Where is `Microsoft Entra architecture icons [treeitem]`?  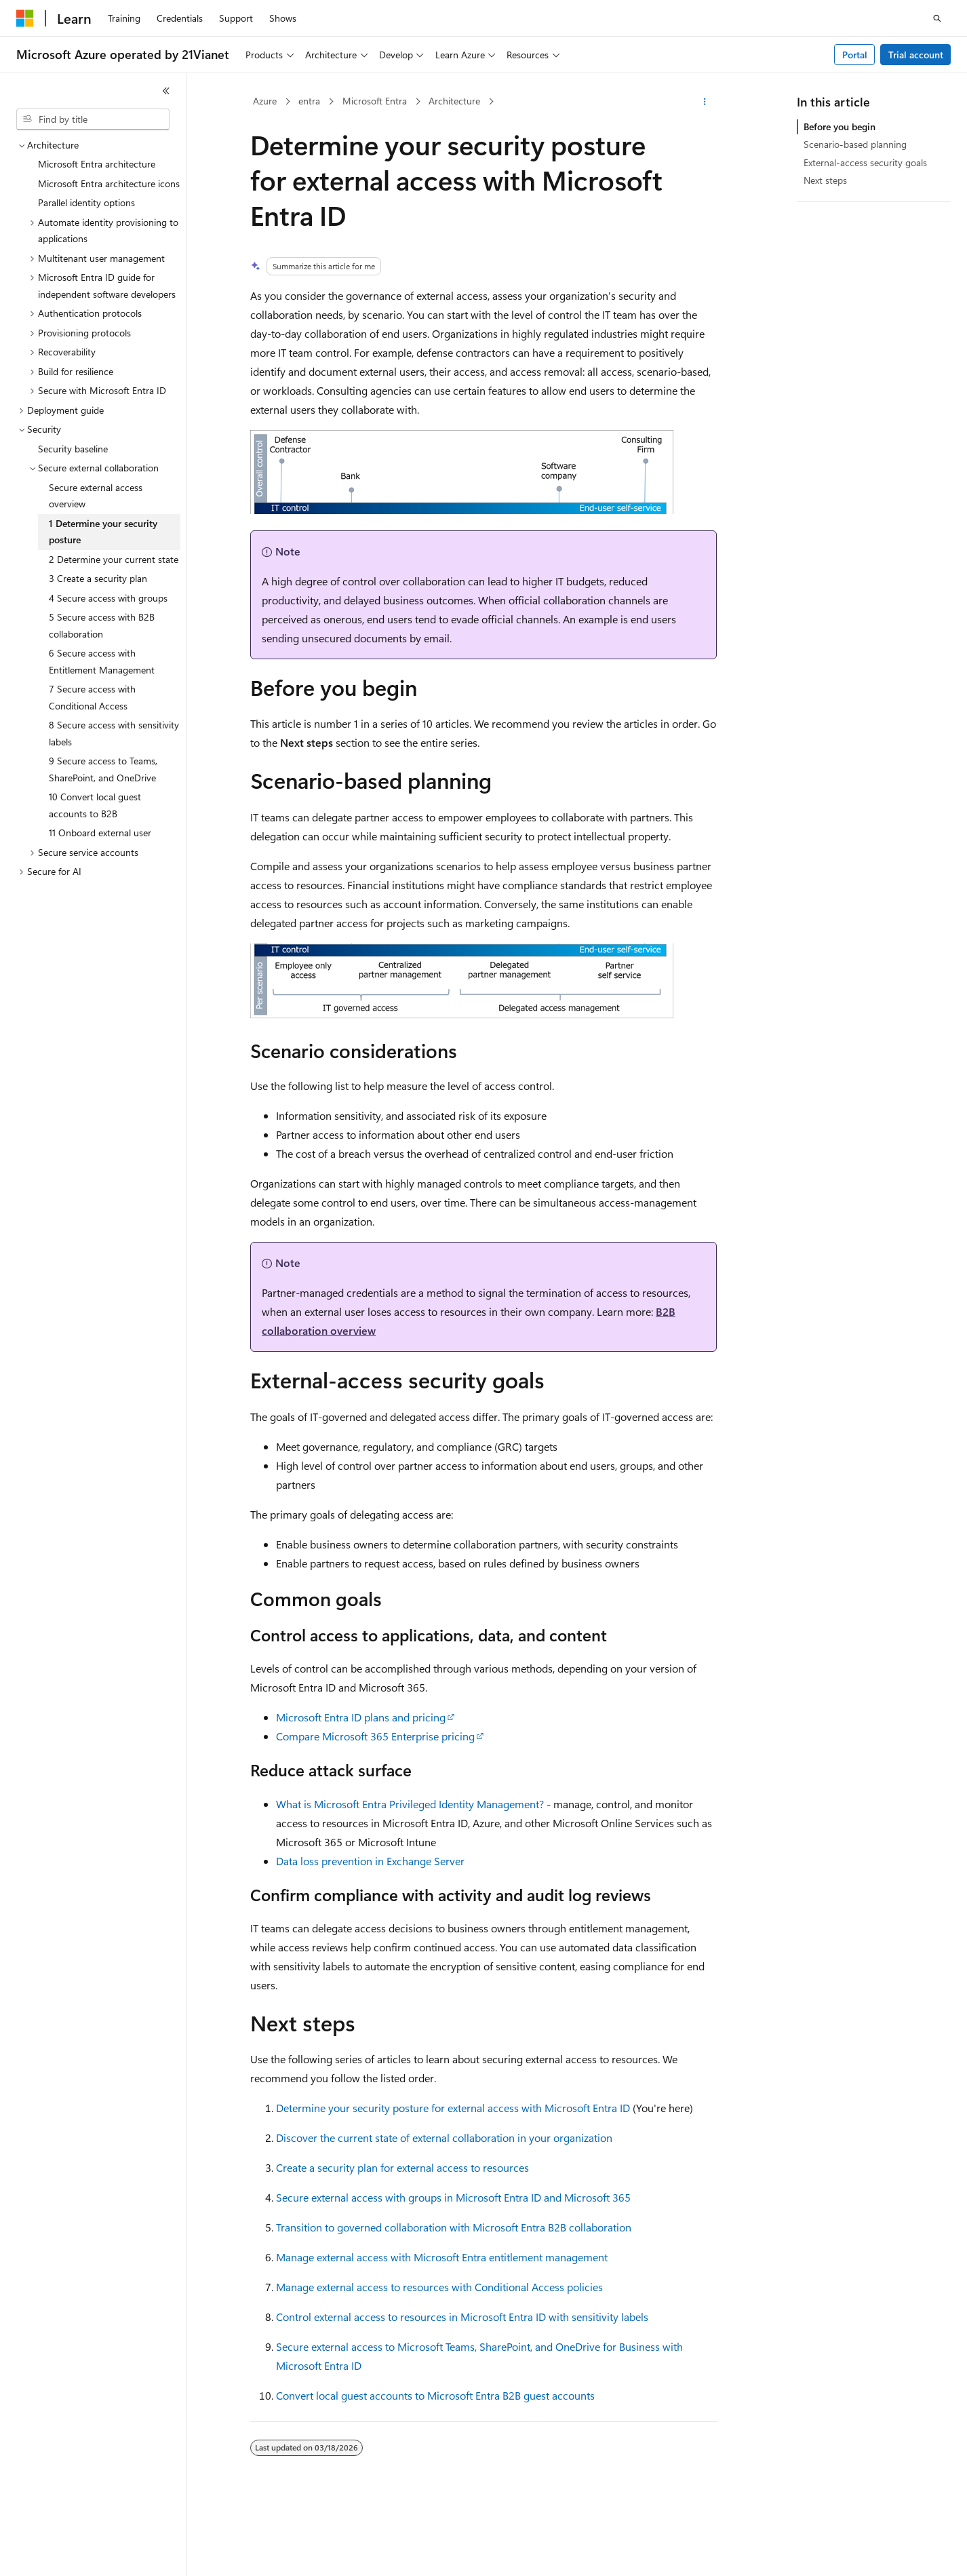 Microsoft Entra architecture icons [treeitem] is located at coordinates (109, 183).